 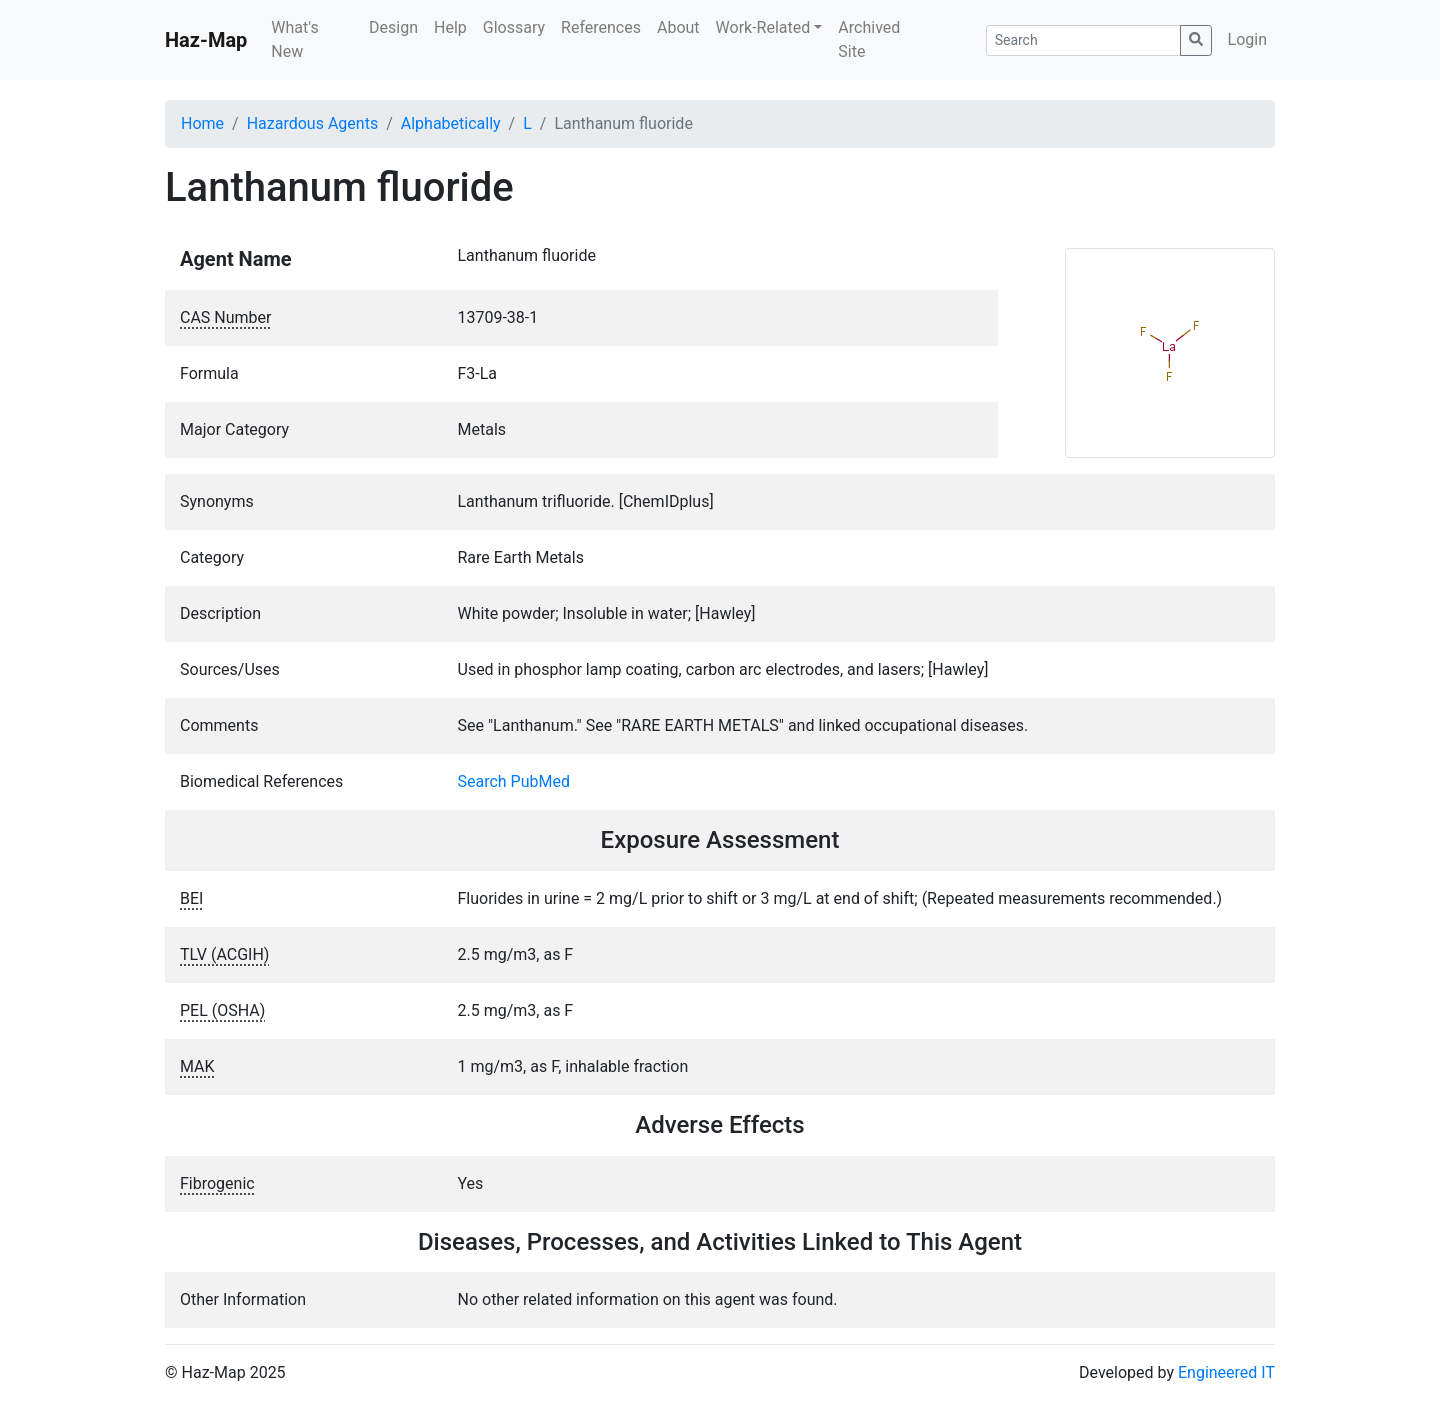 I want to click on [Search], so click(x=1083, y=40).